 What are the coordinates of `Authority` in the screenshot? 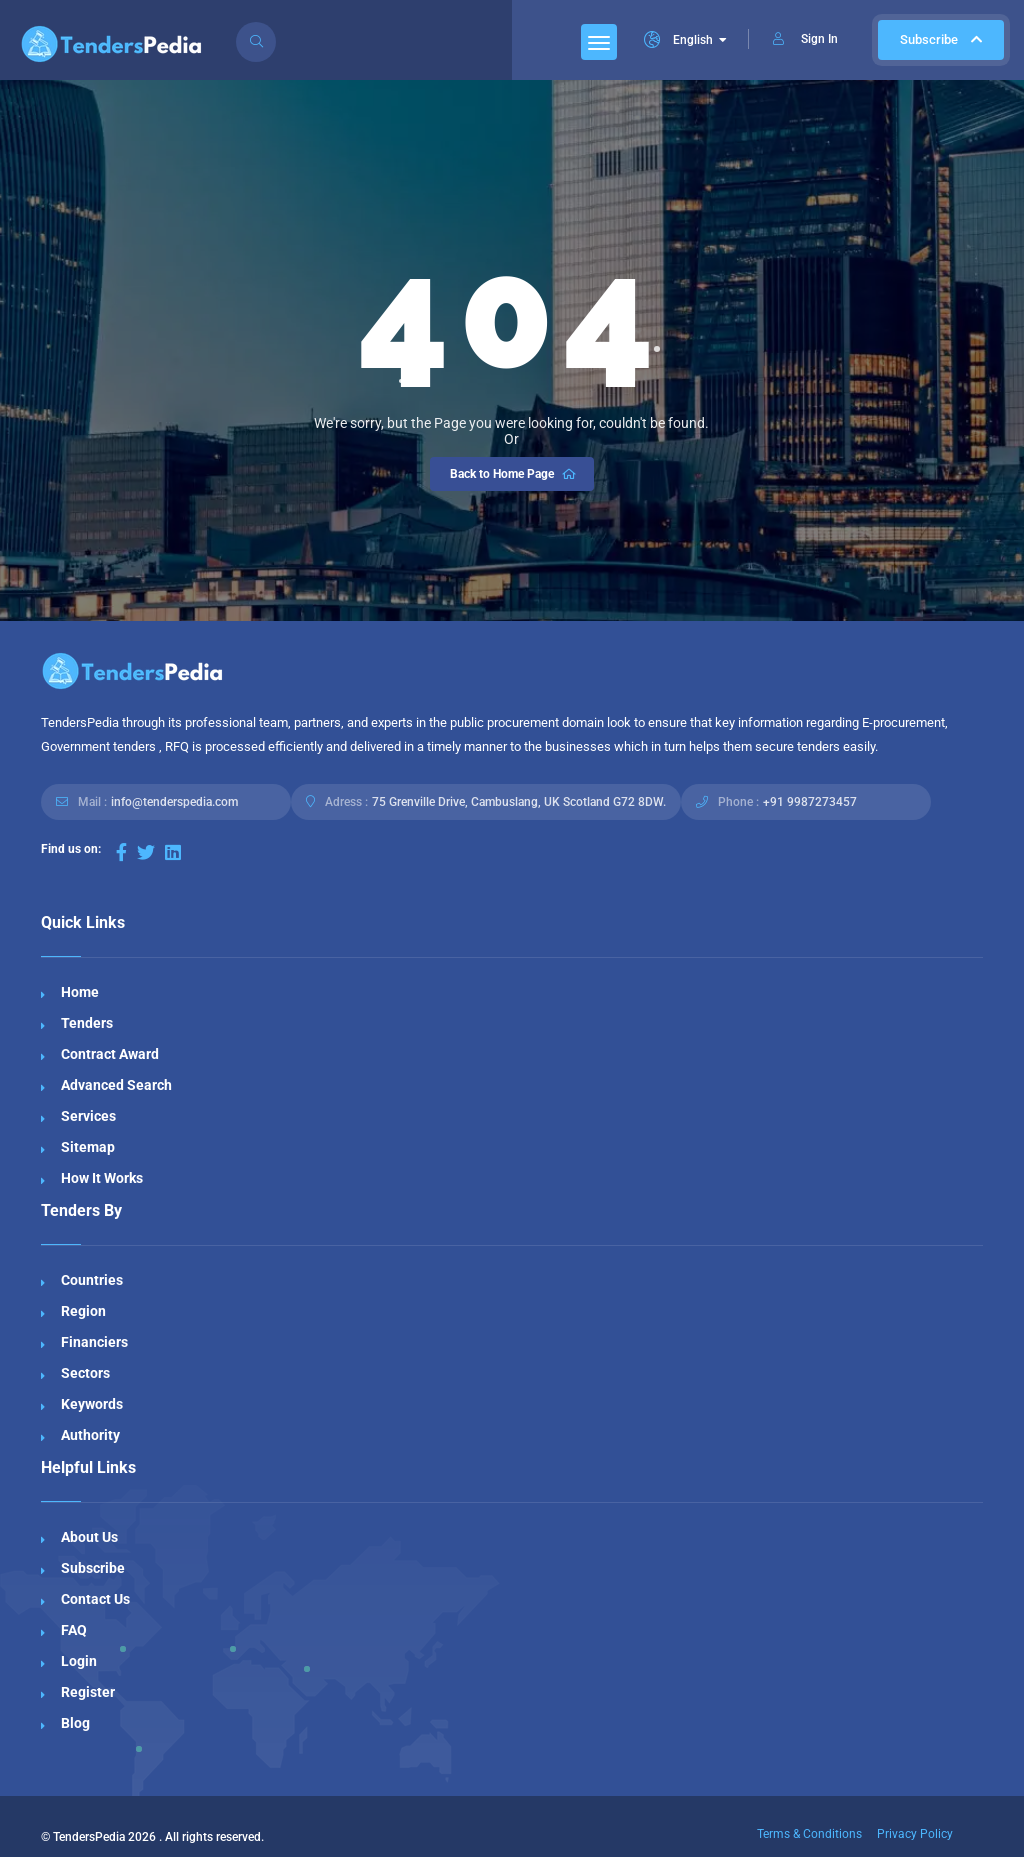 It's located at (90, 1435).